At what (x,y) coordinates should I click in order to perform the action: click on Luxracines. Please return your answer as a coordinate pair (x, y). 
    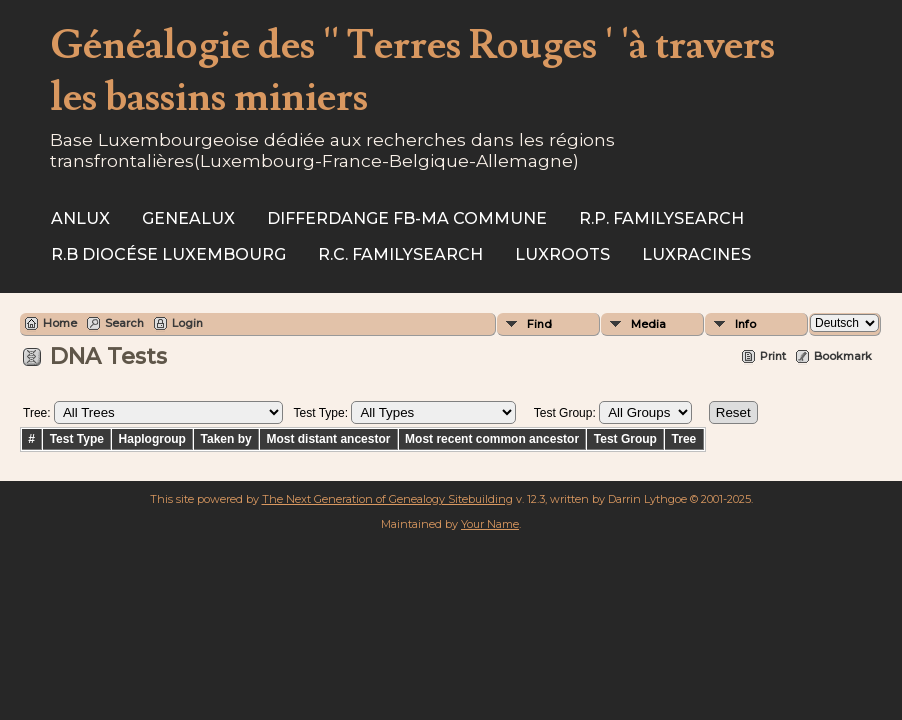
    Looking at the image, I should click on (696, 254).